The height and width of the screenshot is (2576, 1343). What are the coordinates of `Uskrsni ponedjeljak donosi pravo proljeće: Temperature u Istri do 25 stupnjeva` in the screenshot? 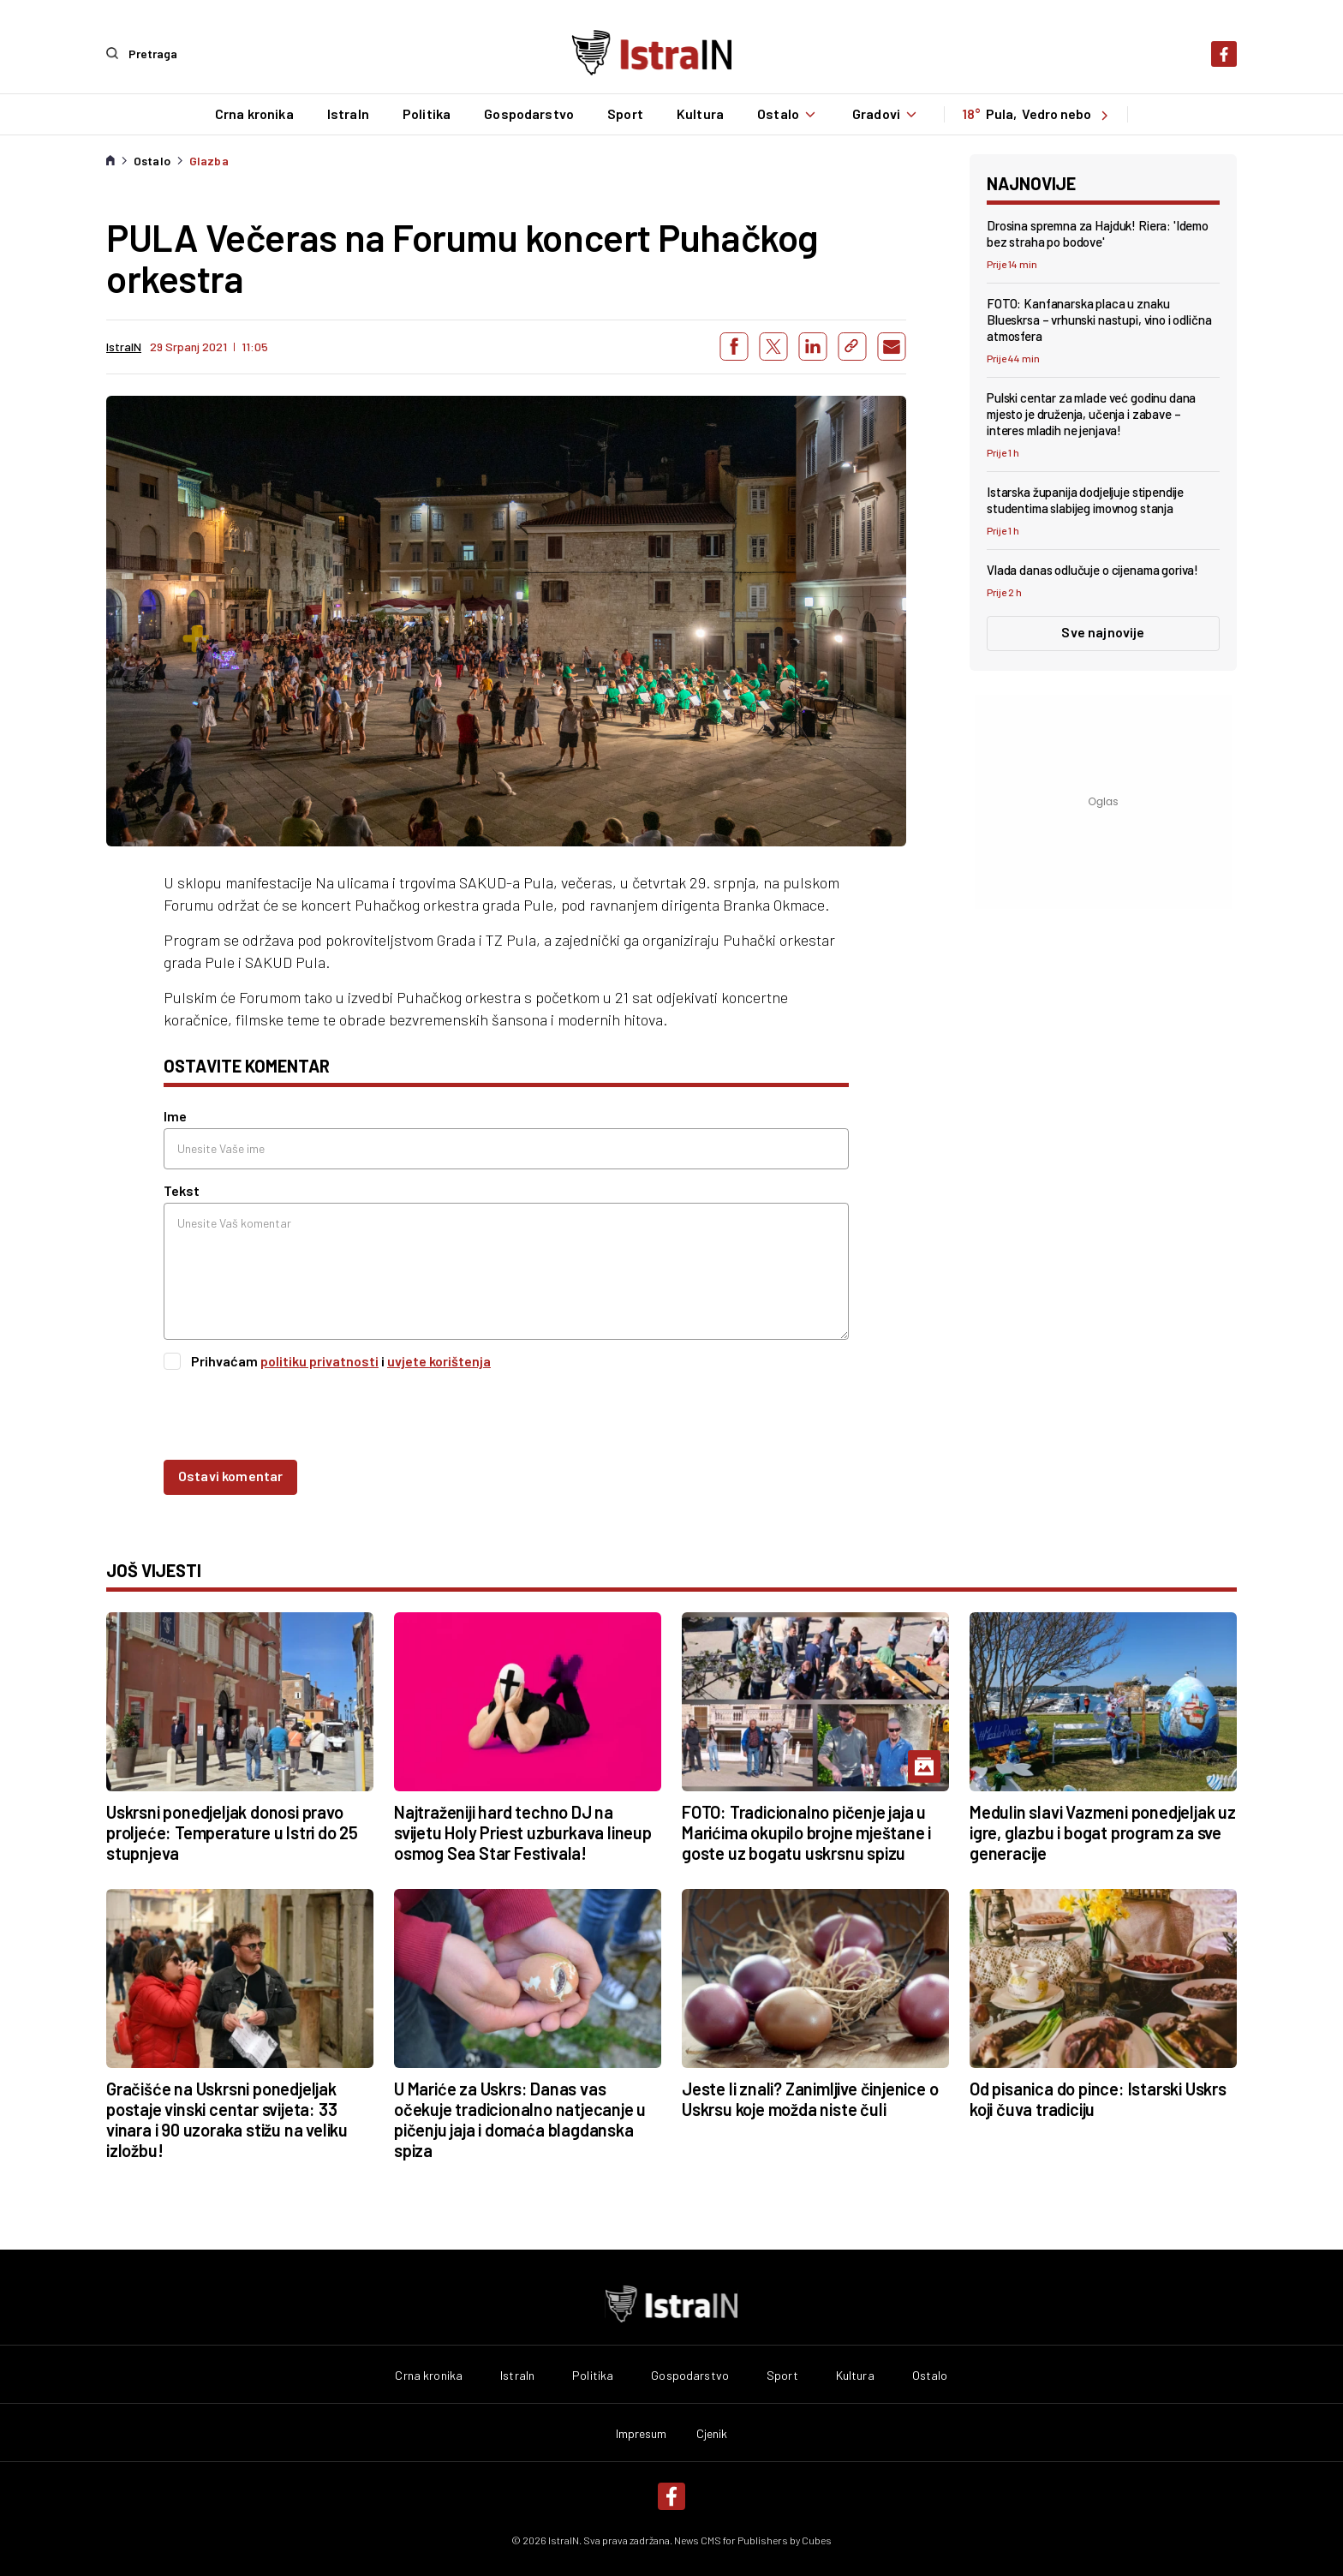 It's located at (232, 1831).